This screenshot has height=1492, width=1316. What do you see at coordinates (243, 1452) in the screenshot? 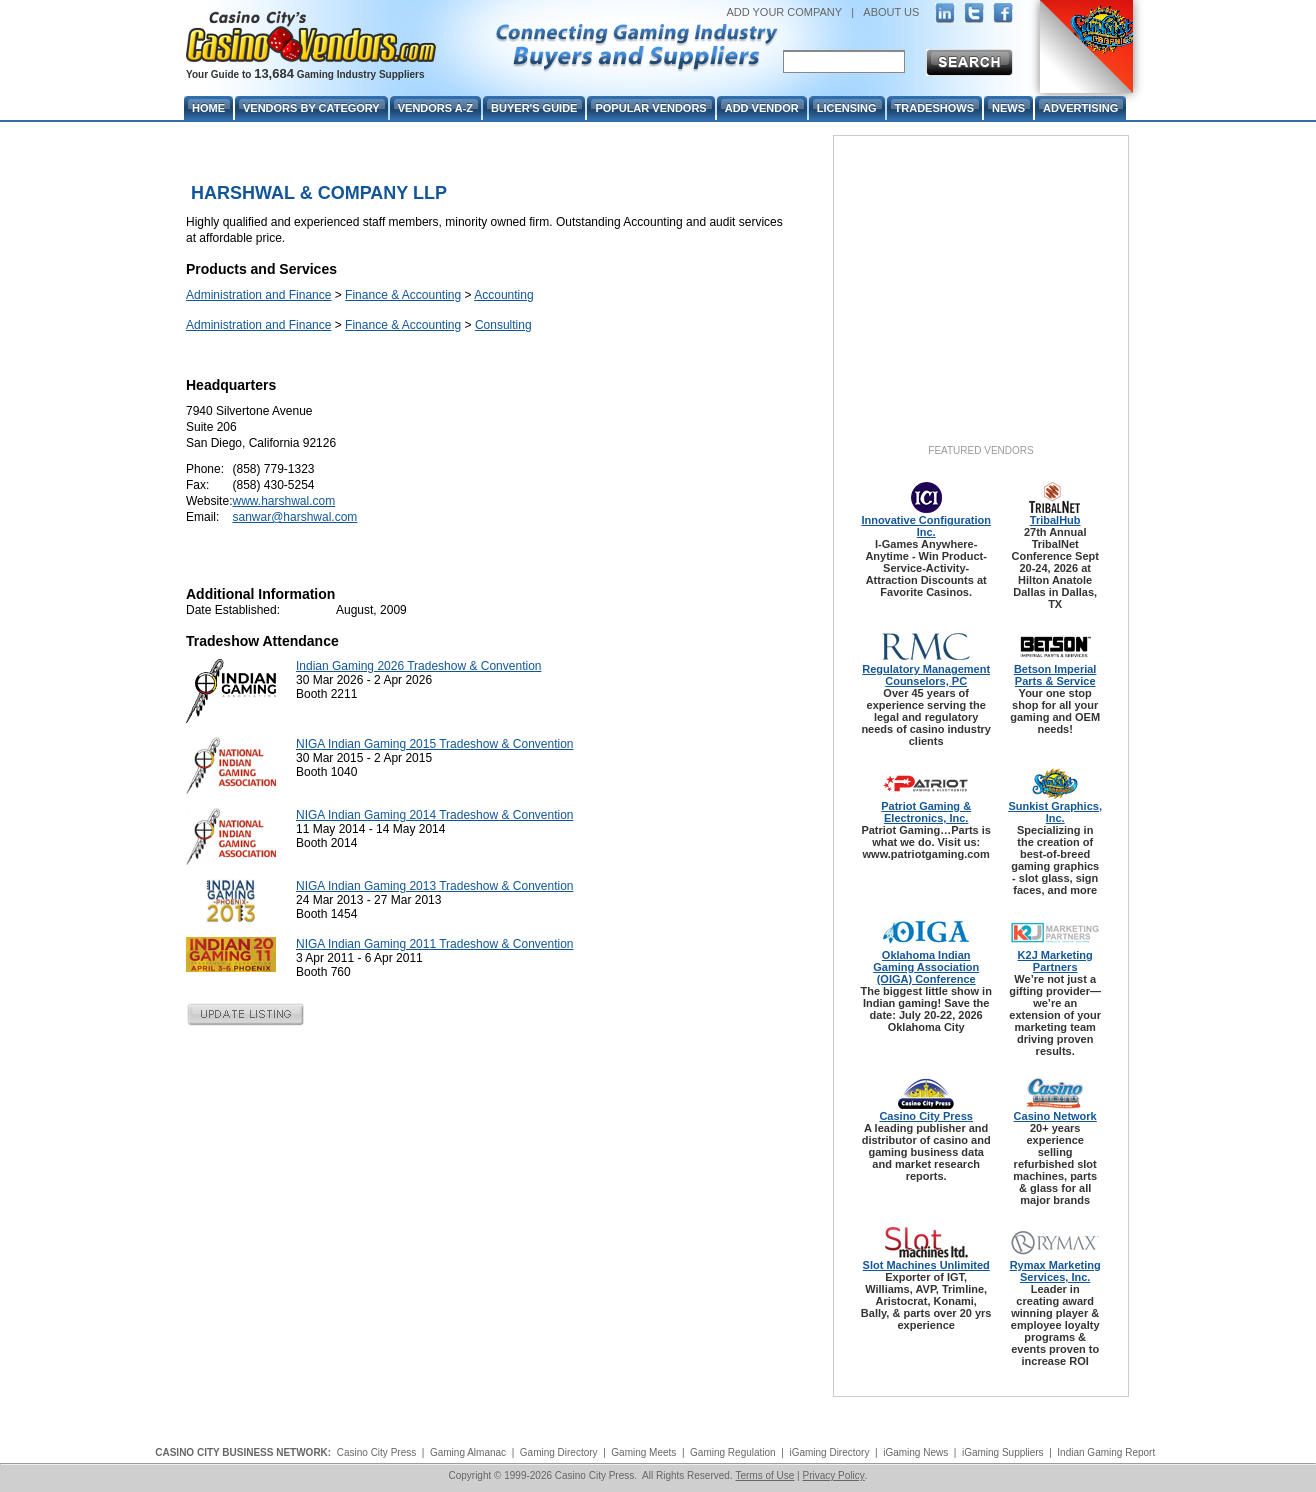
I see `CASINO CITY BUSINESS NETWORK:` at bounding box center [243, 1452].